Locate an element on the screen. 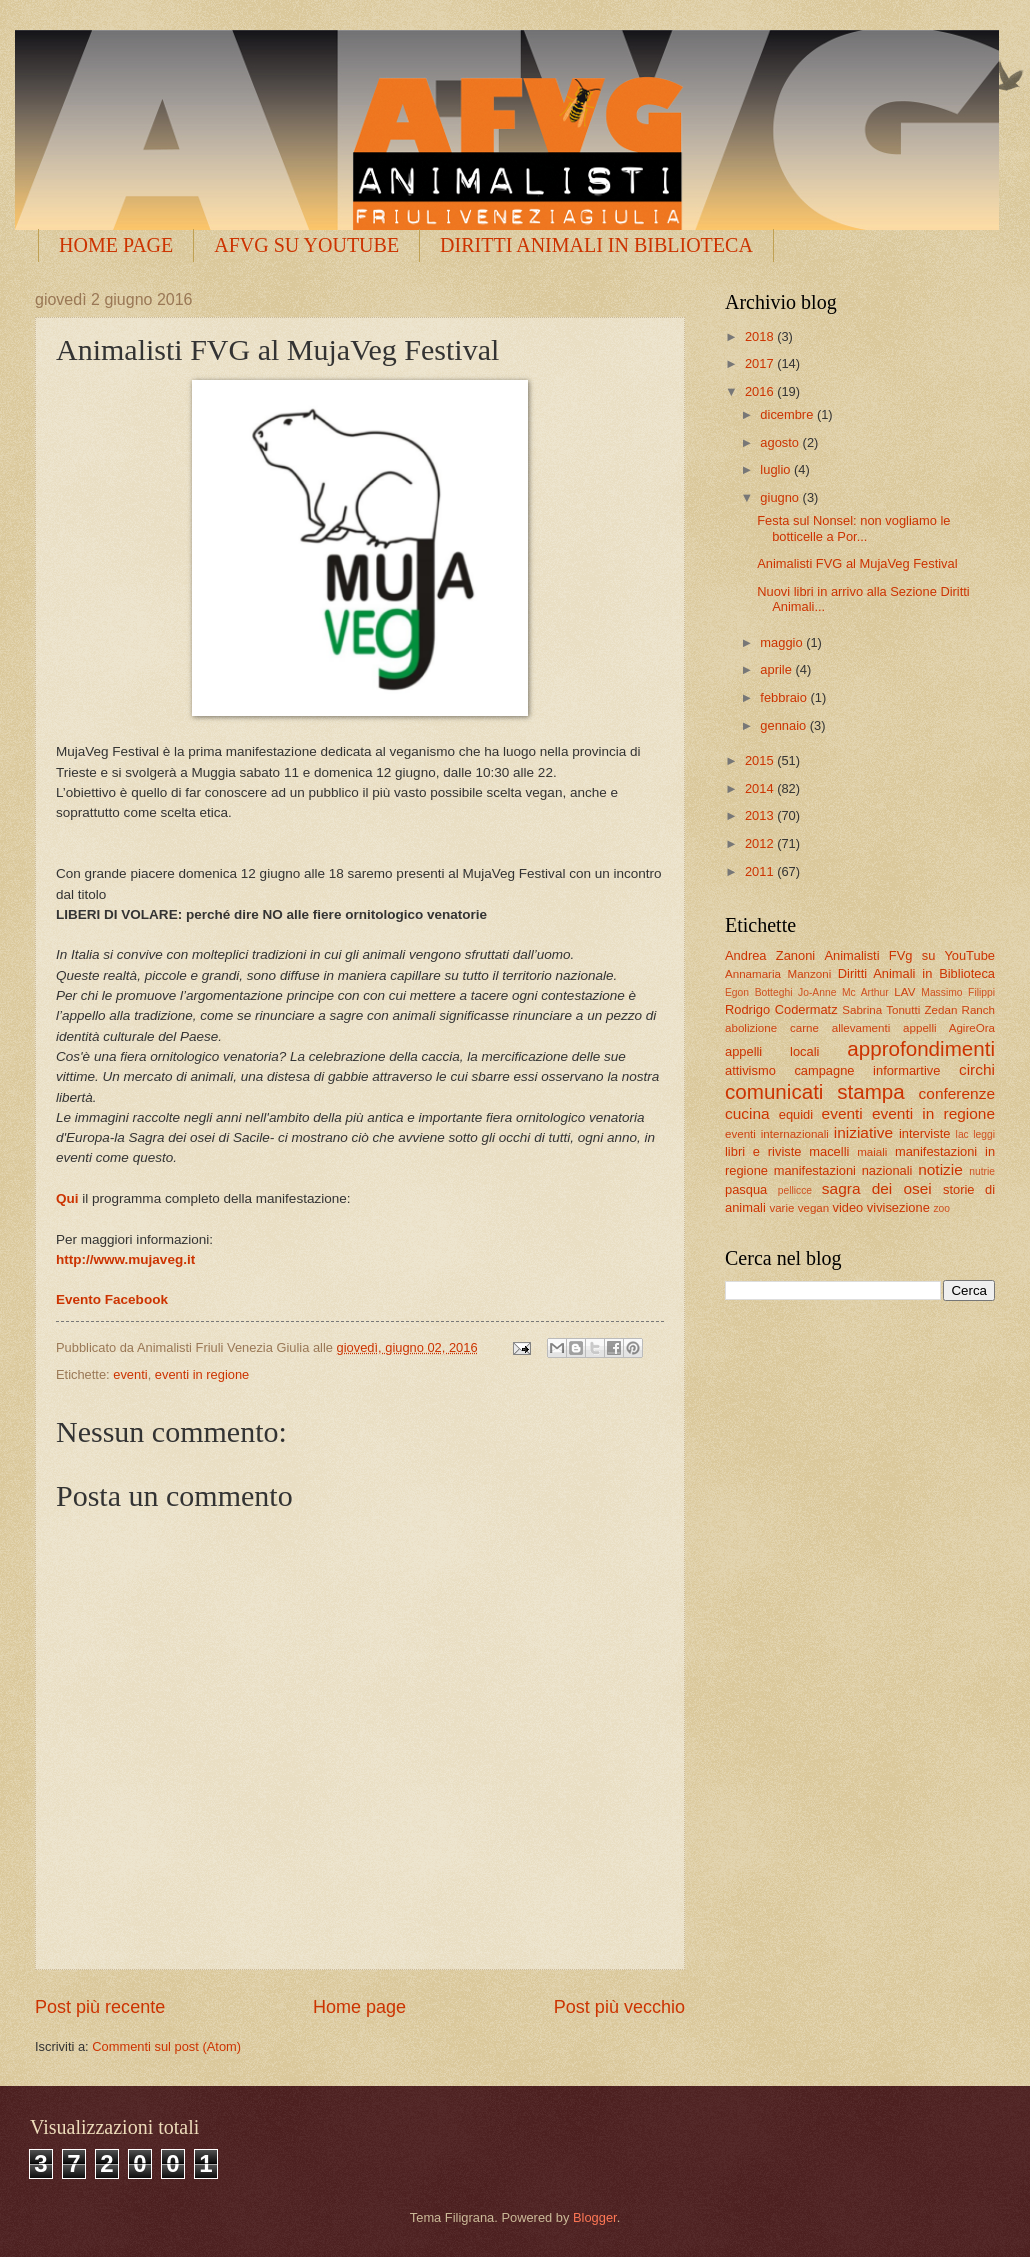  comunicati stampa is located at coordinates (815, 1091).